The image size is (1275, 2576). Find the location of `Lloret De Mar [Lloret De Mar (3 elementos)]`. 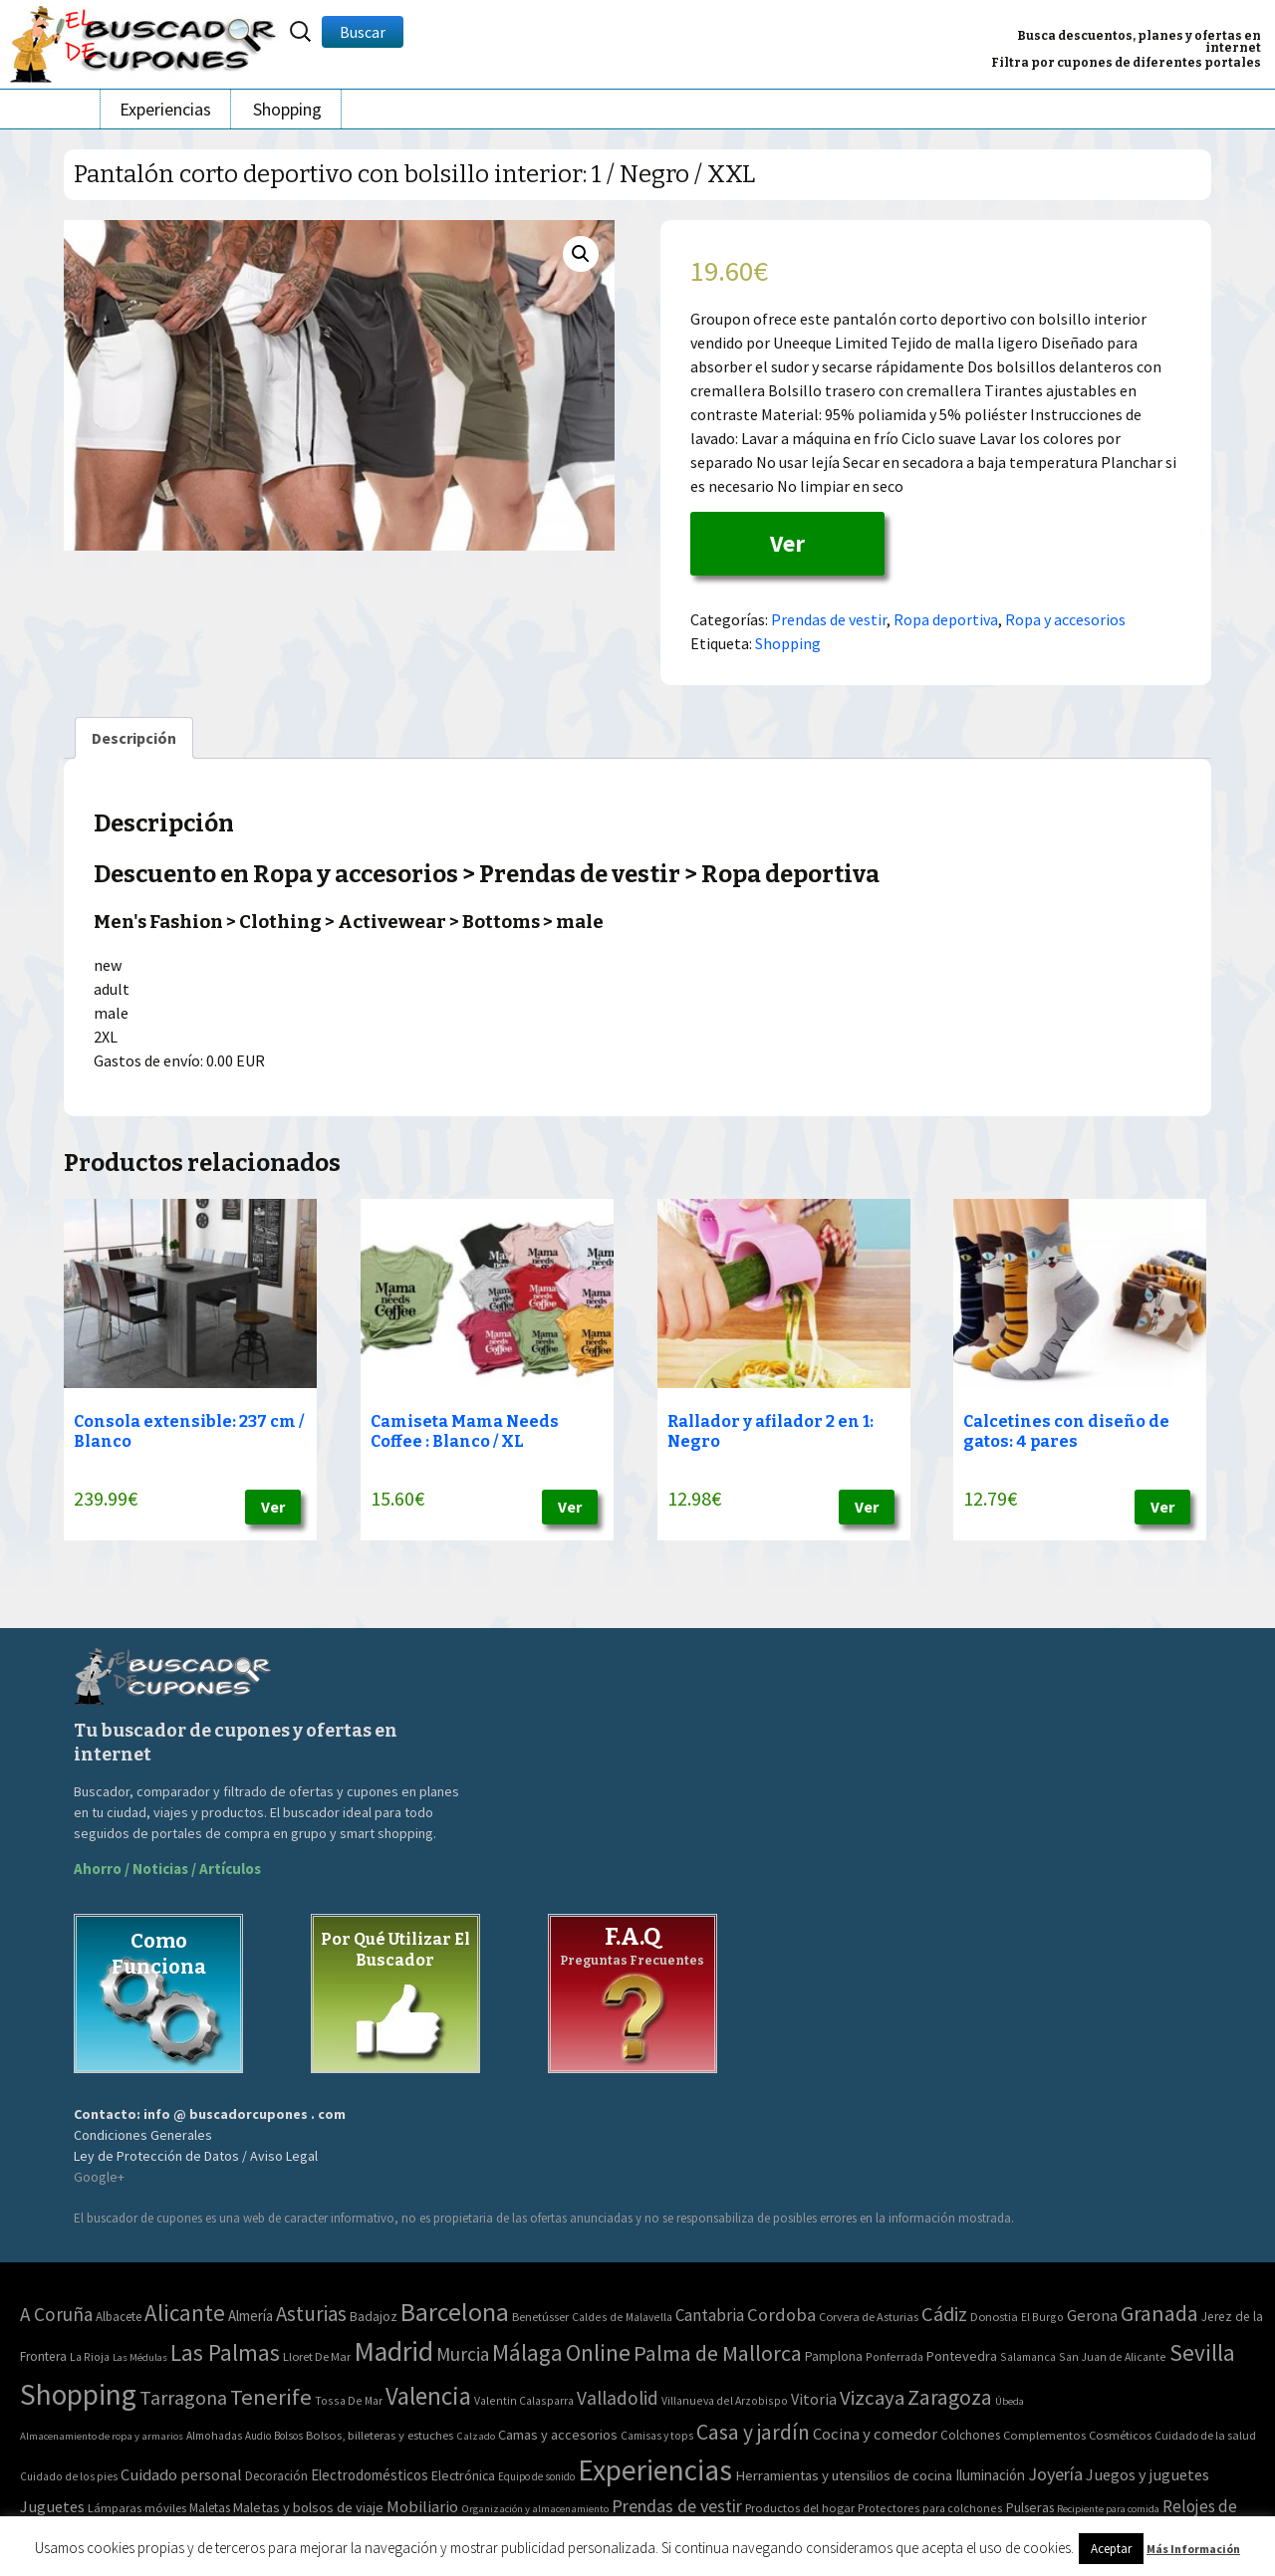

Lloret De Mar [Lloret De Mar (3 elementos)] is located at coordinates (317, 2356).